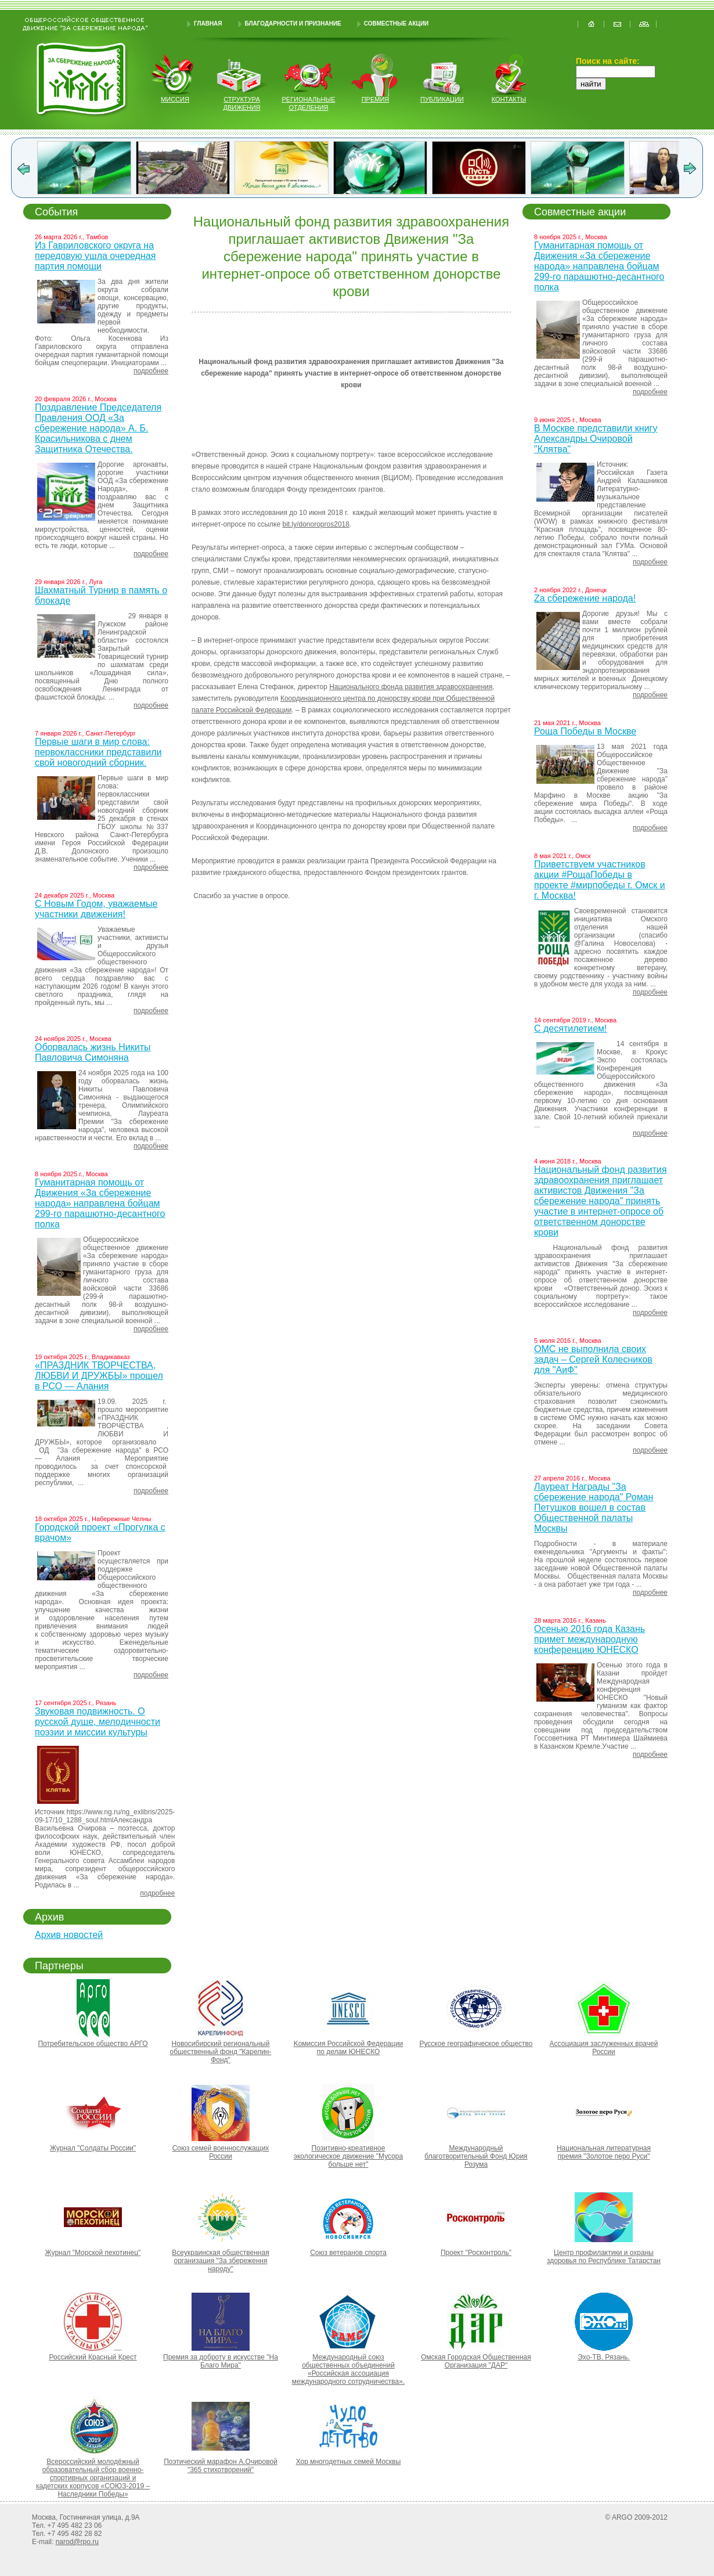 This screenshot has width=714, height=2576. Describe the element at coordinates (92, 2044) in the screenshot. I see `Потребительское общество АРГО` at that location.